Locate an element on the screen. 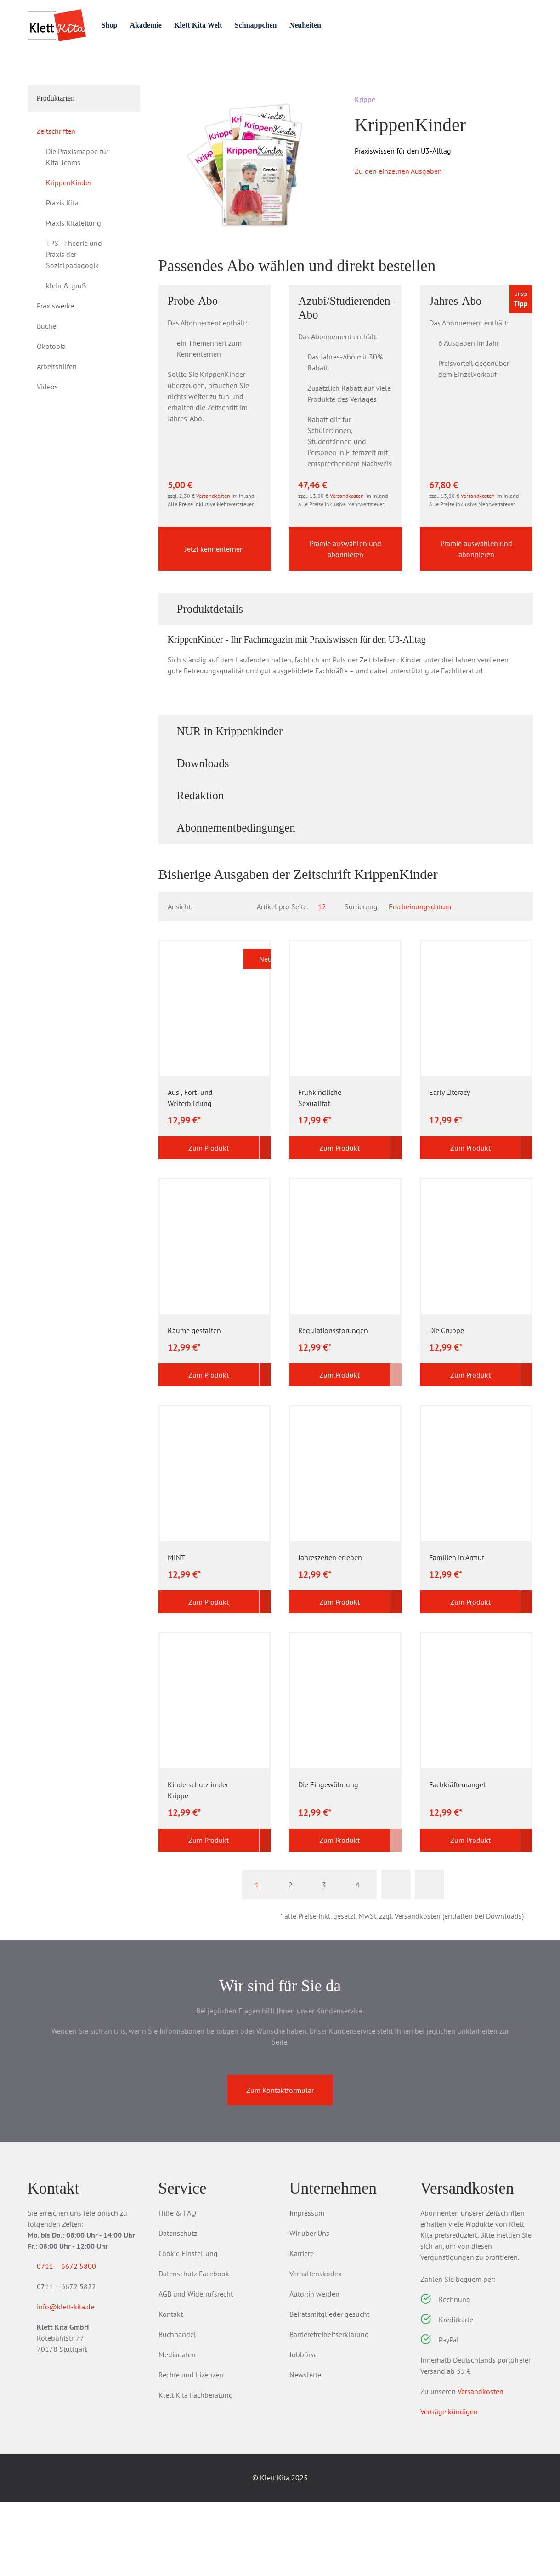 The height and width of the screenshot is (2576, 560). Verträge kündigen is located at coordinates (449, 2486).